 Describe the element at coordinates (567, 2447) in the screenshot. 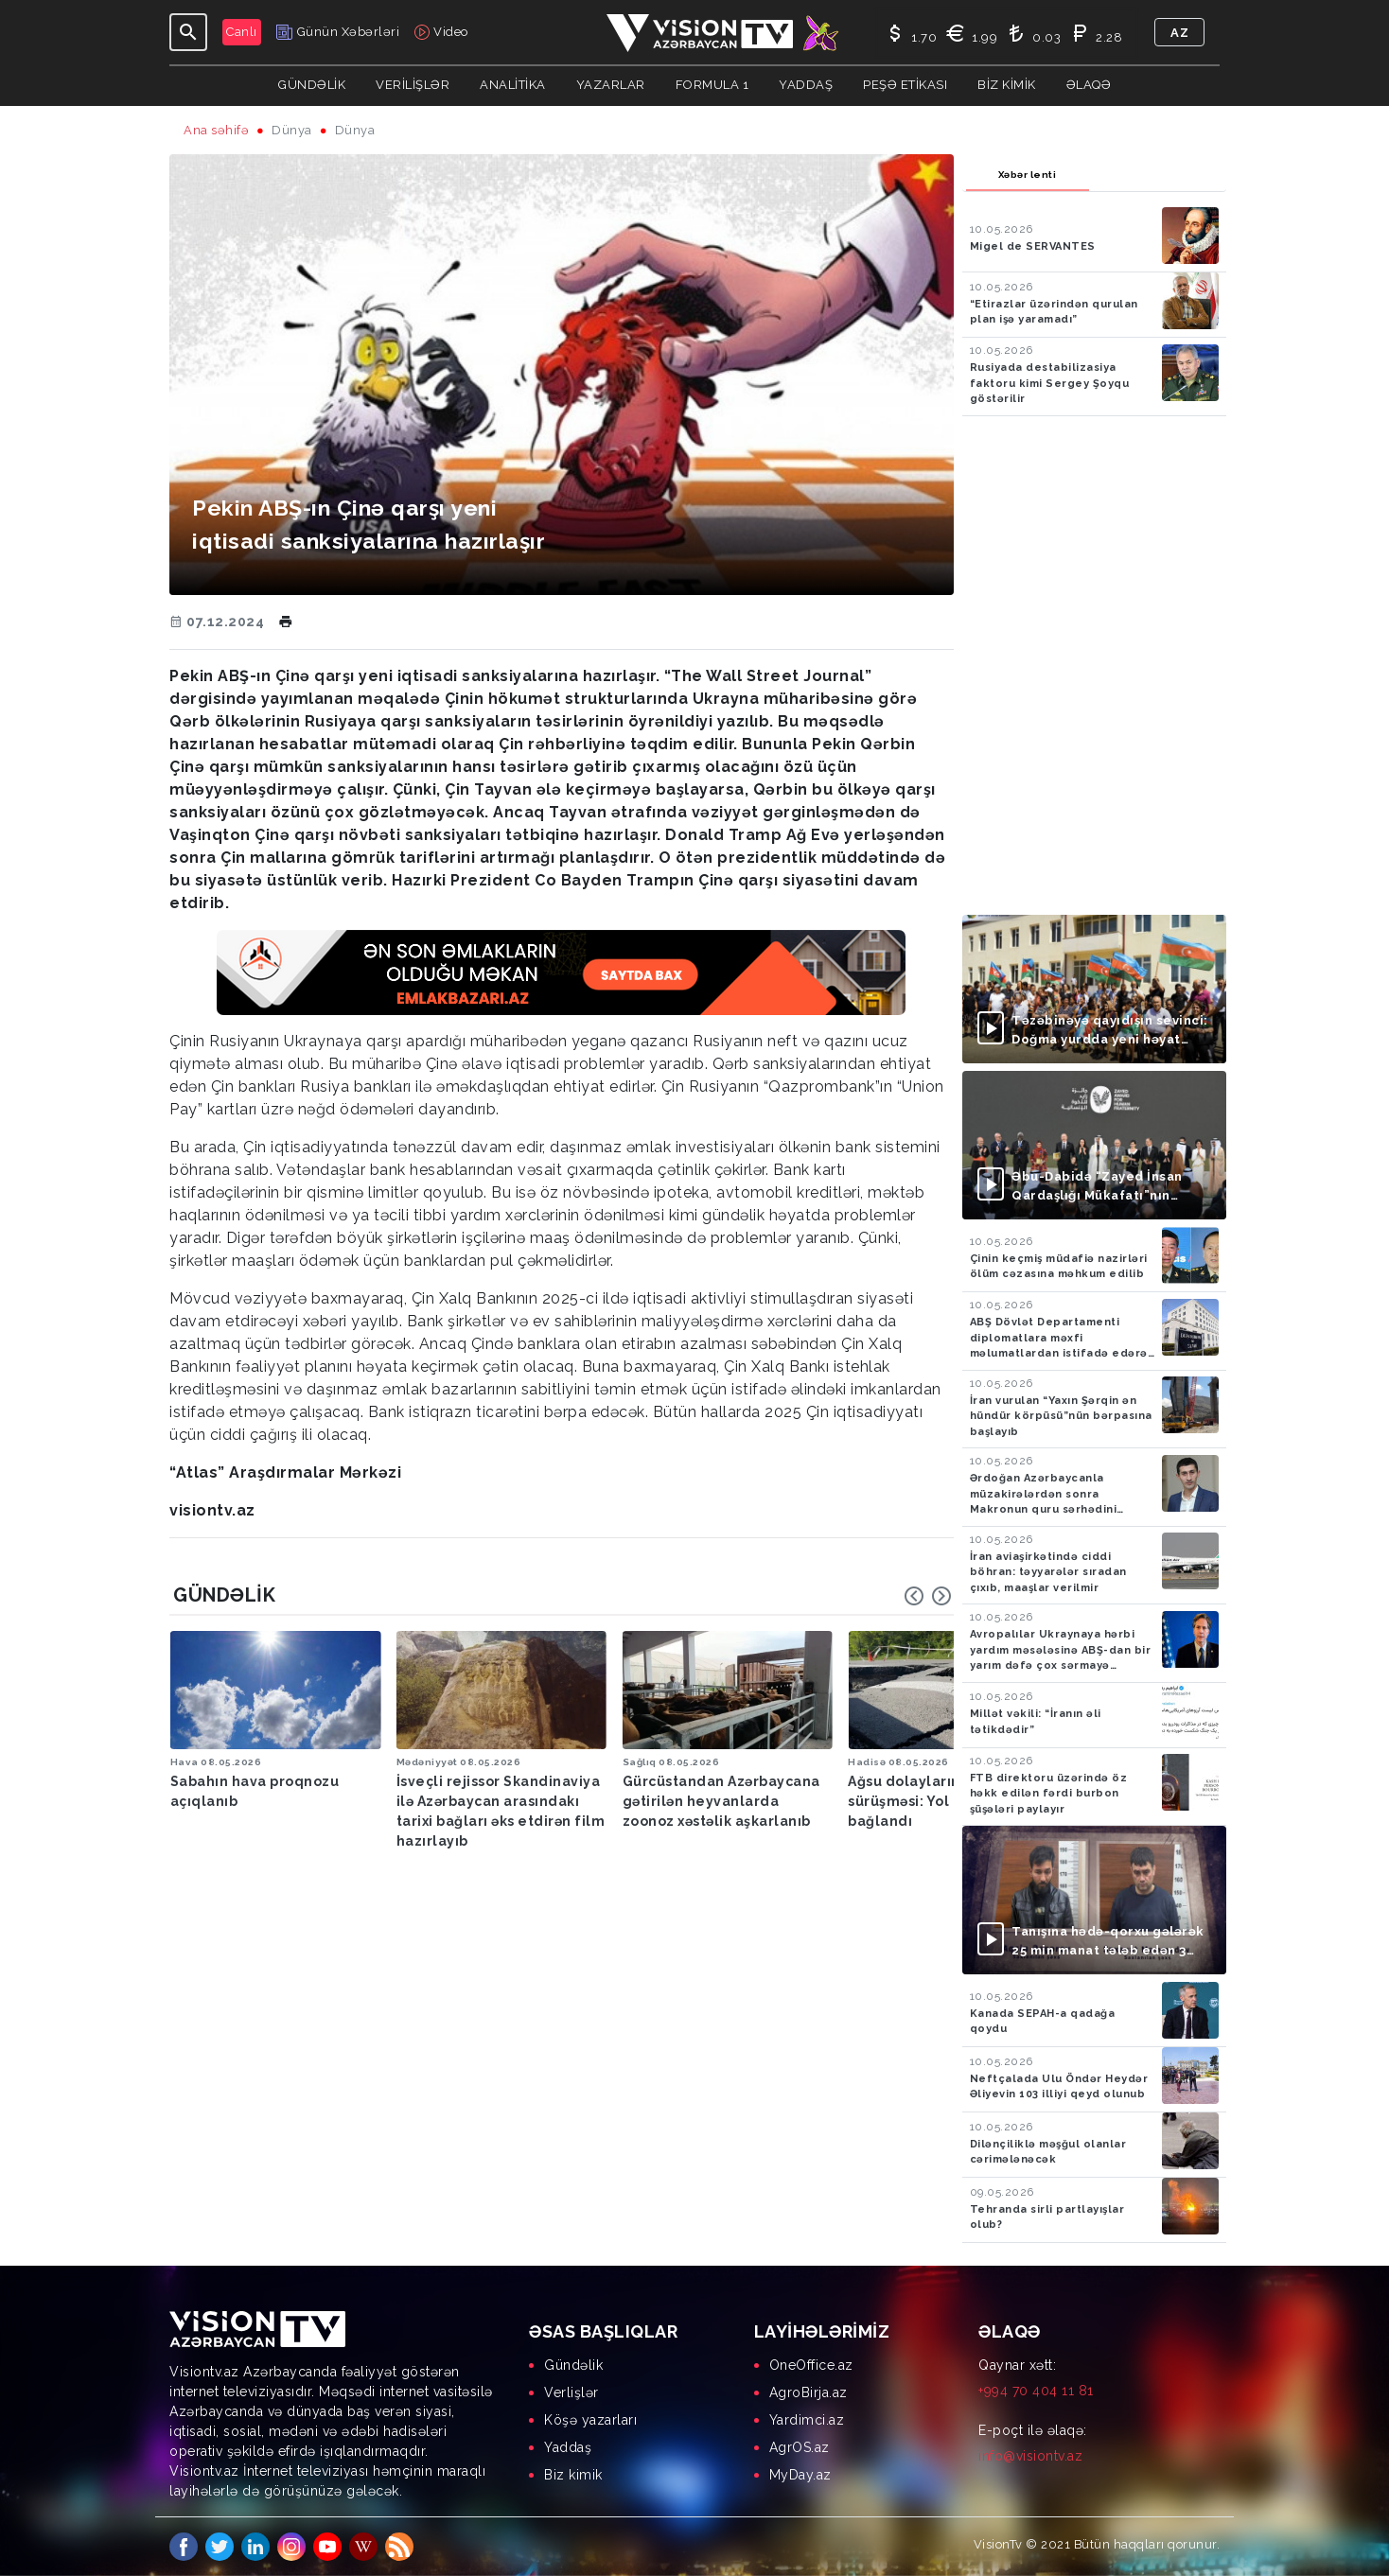

I see `Yaddaş [menuitem]` at that location.